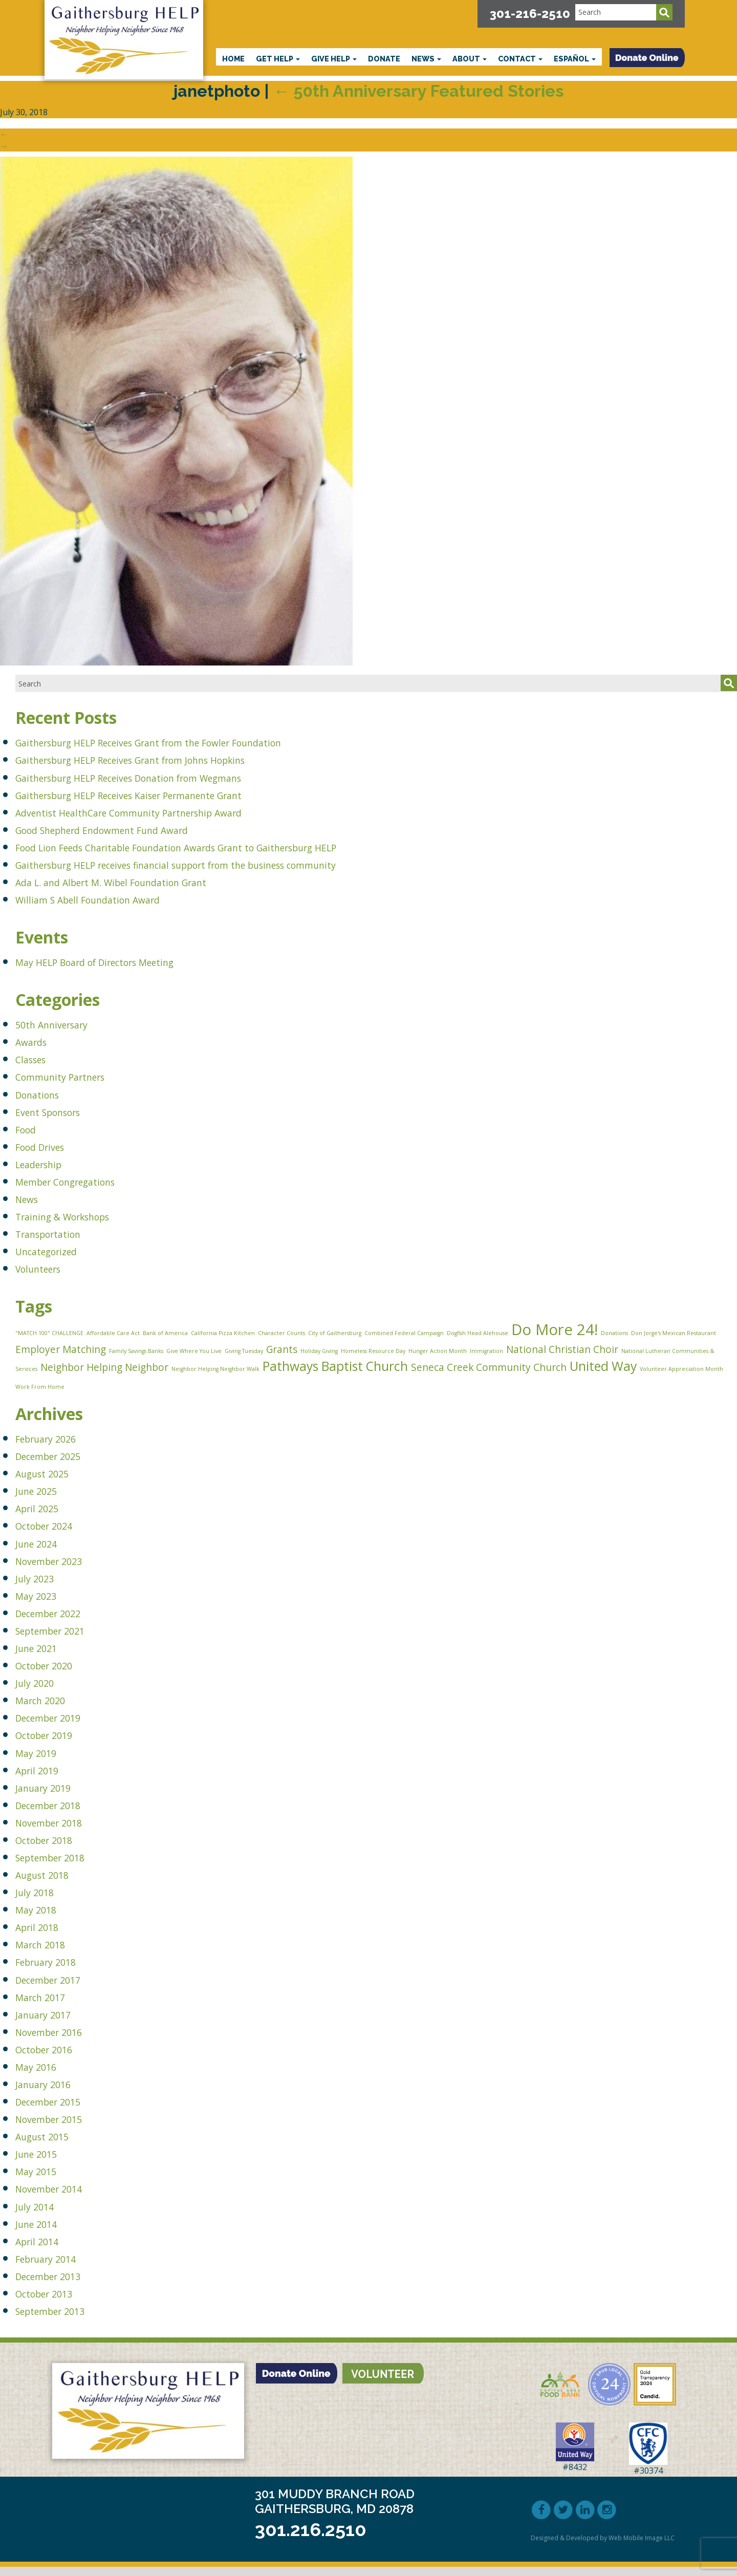 This screenshot has height=2576, width=737. I want to click on May 2016, so click(43, 2075).